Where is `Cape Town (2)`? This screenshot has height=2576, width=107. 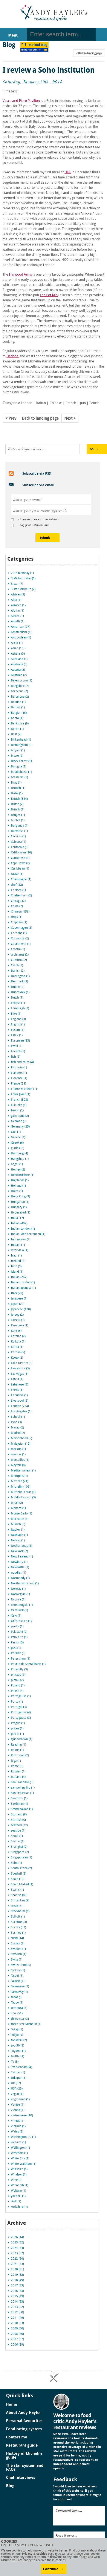 Cape Town (2) is located at coordinates (20, 863).